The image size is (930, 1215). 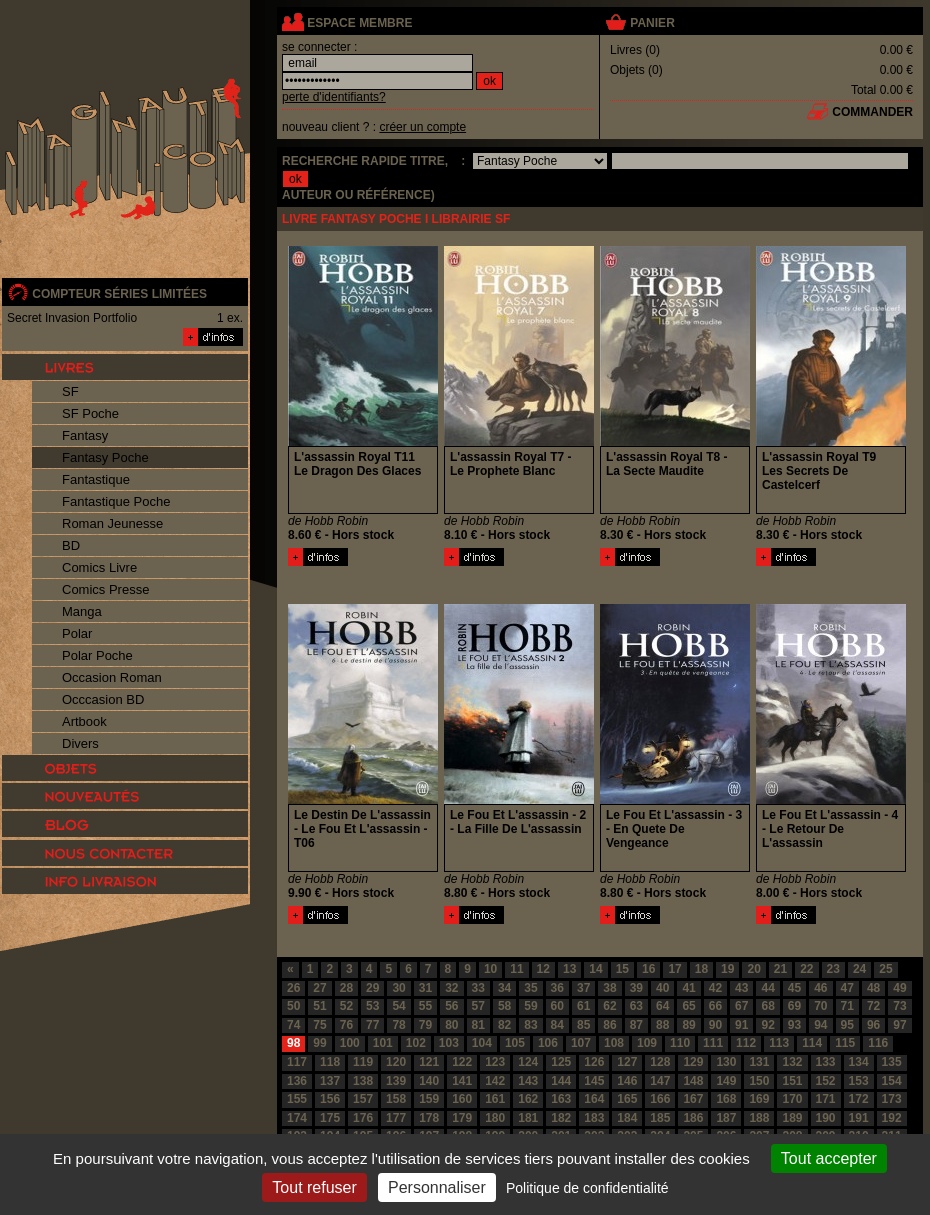 I want to click on 102, so click(x=416, y=1043).